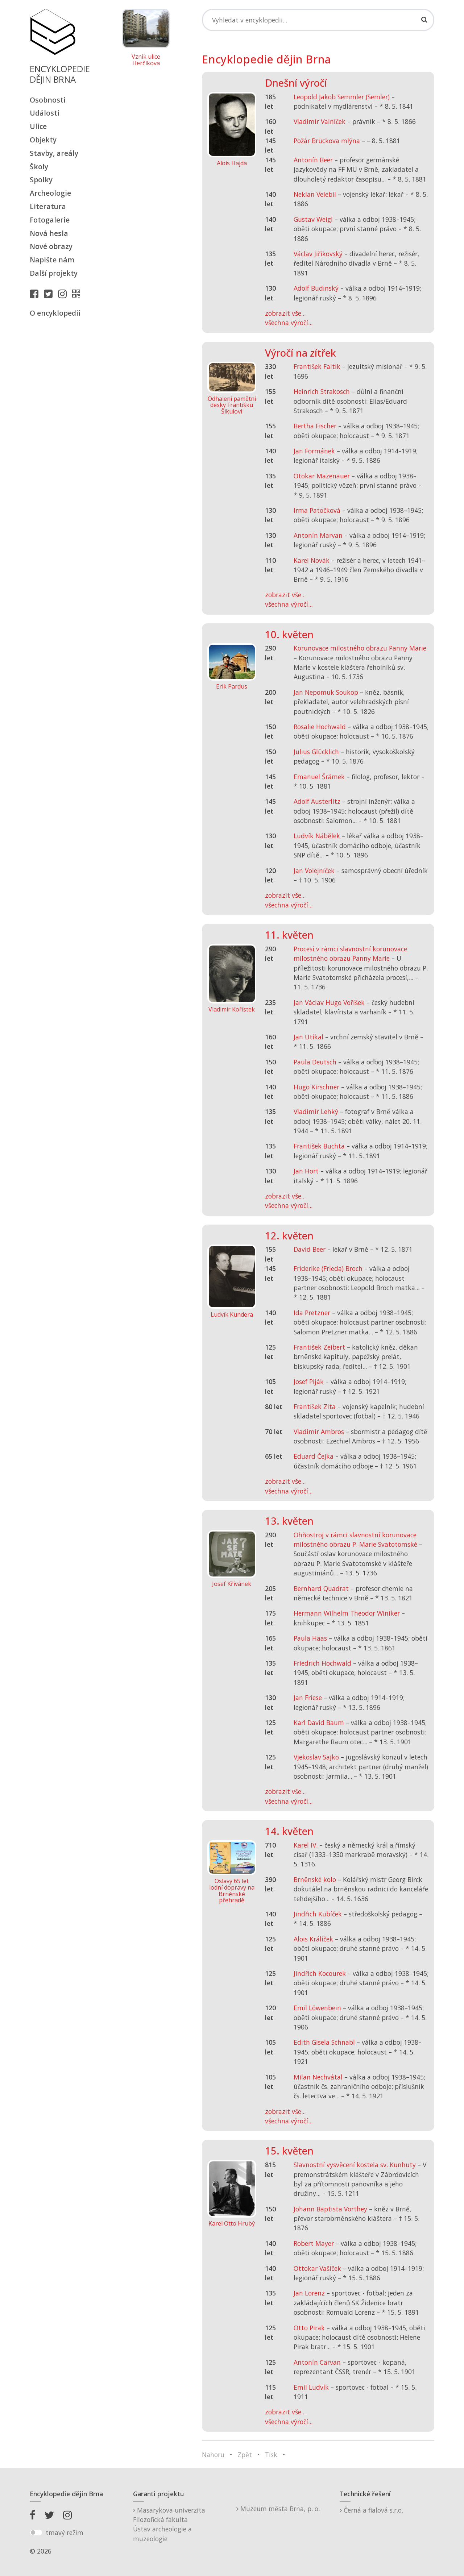  Describe the element at coordinates (319, 1722) in the screenshot. I see `Karl David Baum` at that location.